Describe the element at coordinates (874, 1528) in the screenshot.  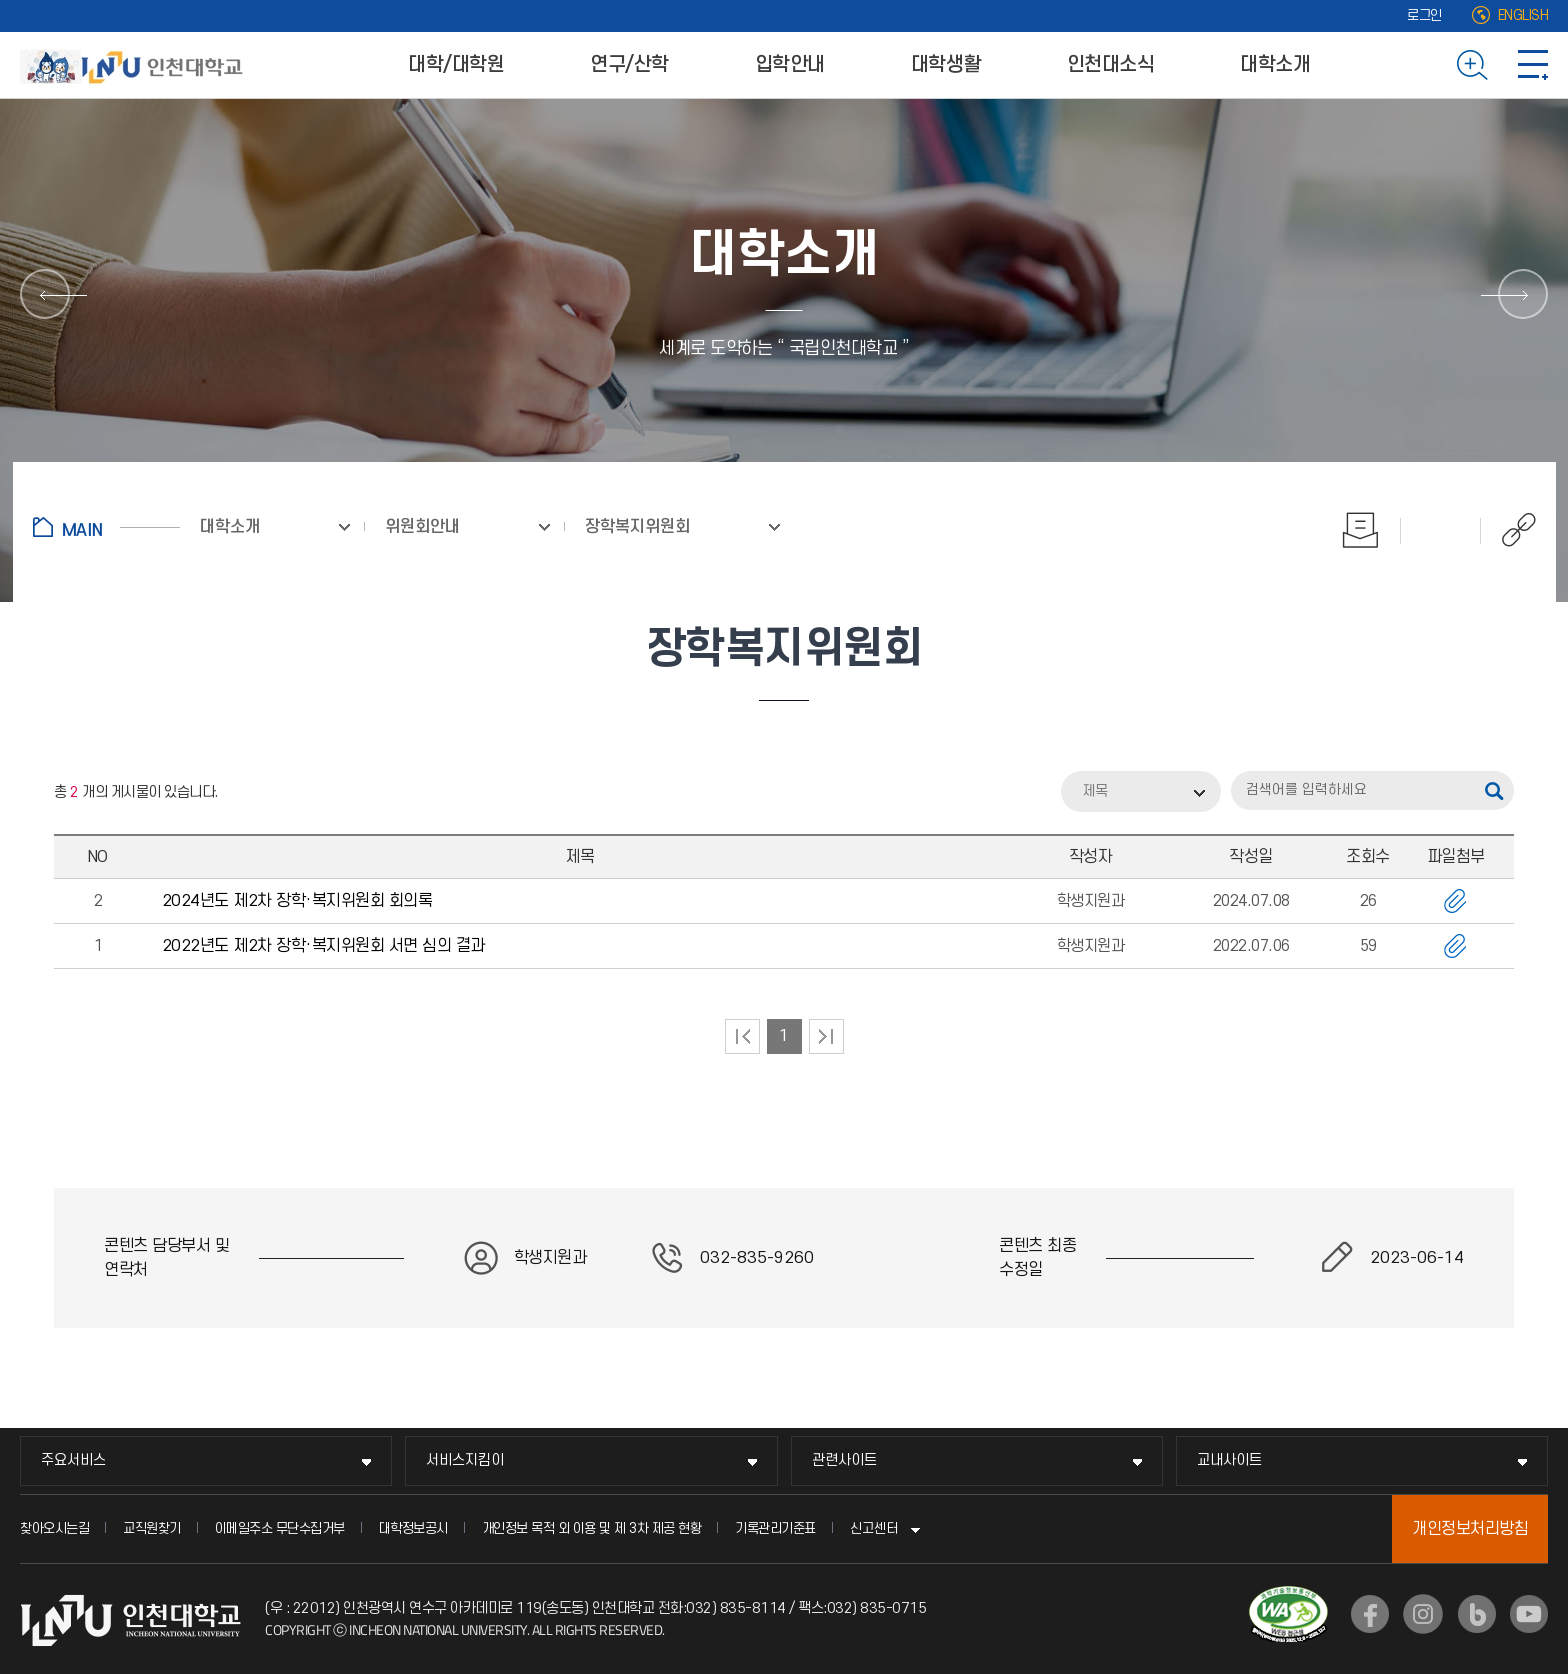
I see `신고센터` at that location.